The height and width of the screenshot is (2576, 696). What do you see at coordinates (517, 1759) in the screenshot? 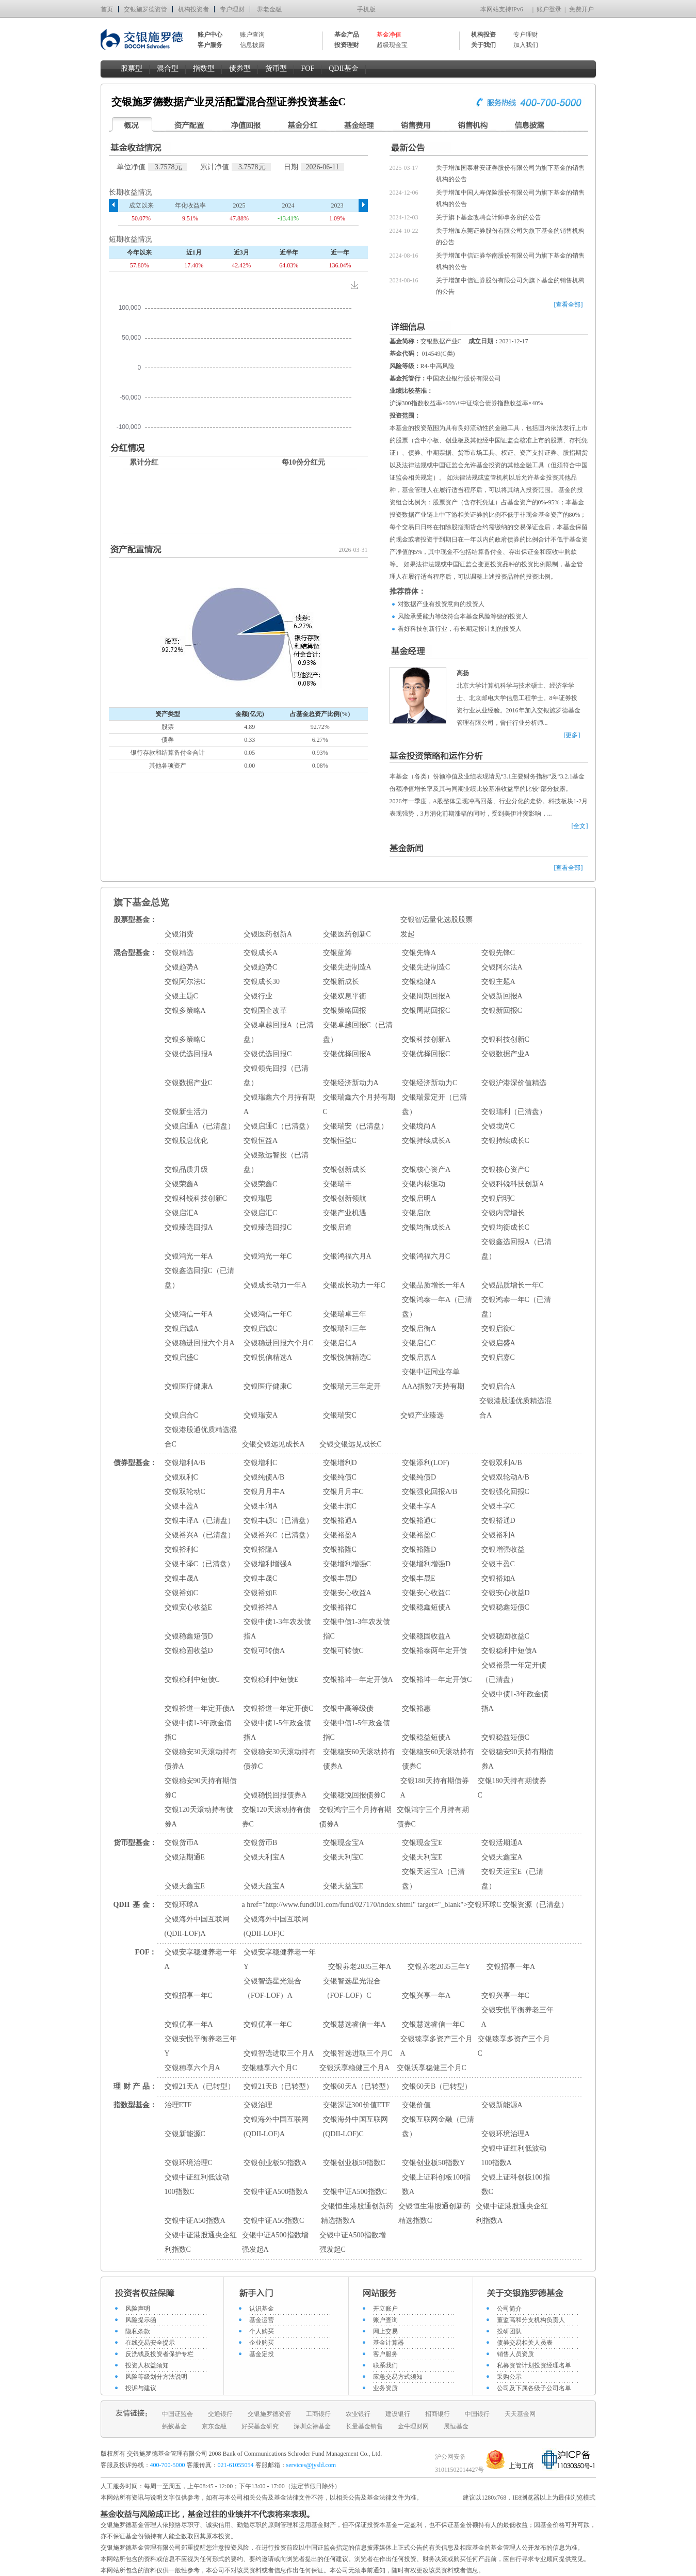
I see `交银稳安90天持有期债券A` at bounding box center [517, 1759].